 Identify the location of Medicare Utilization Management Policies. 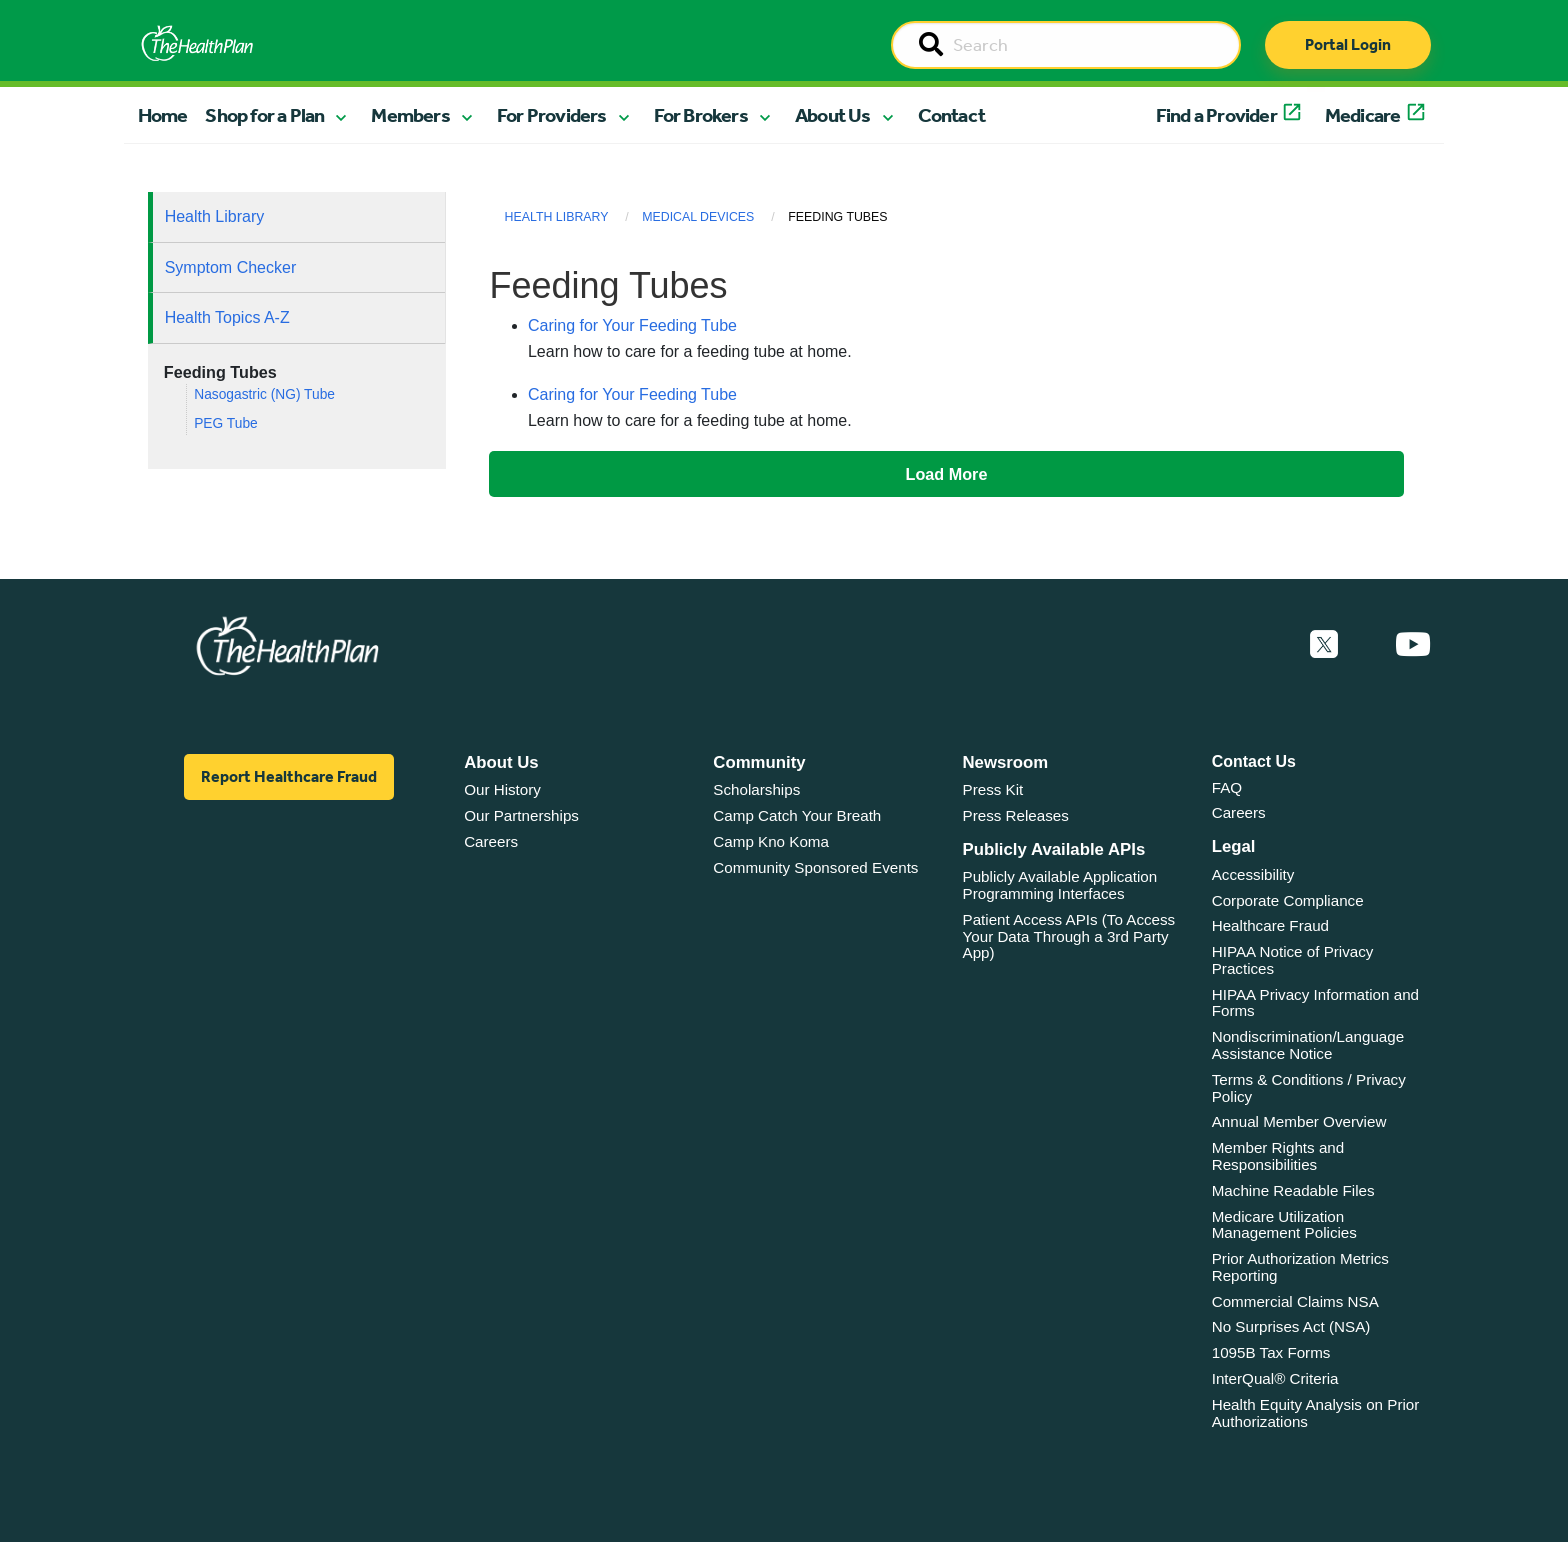
(1284, 1225).